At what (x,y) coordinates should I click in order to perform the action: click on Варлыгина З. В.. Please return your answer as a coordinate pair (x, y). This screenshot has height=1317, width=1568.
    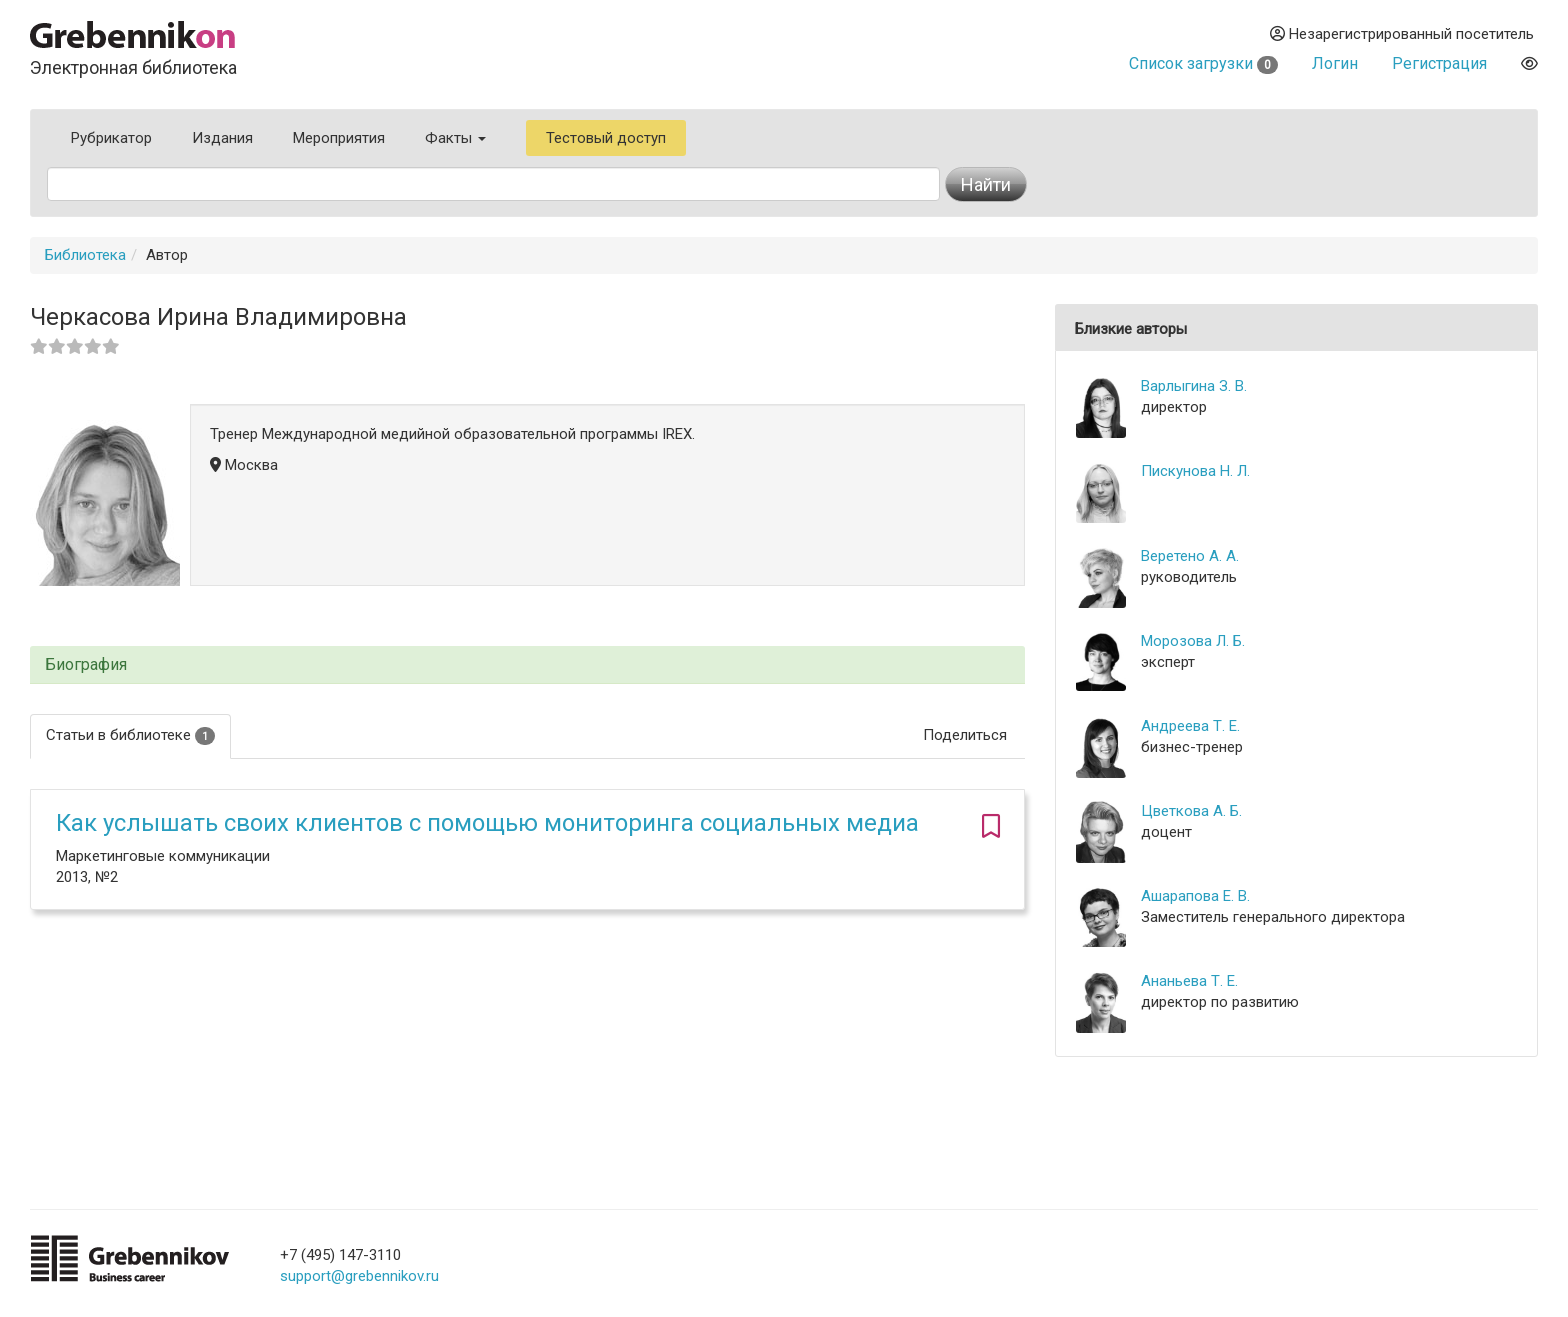
    Looking at the image, I should click on (1194, 386).